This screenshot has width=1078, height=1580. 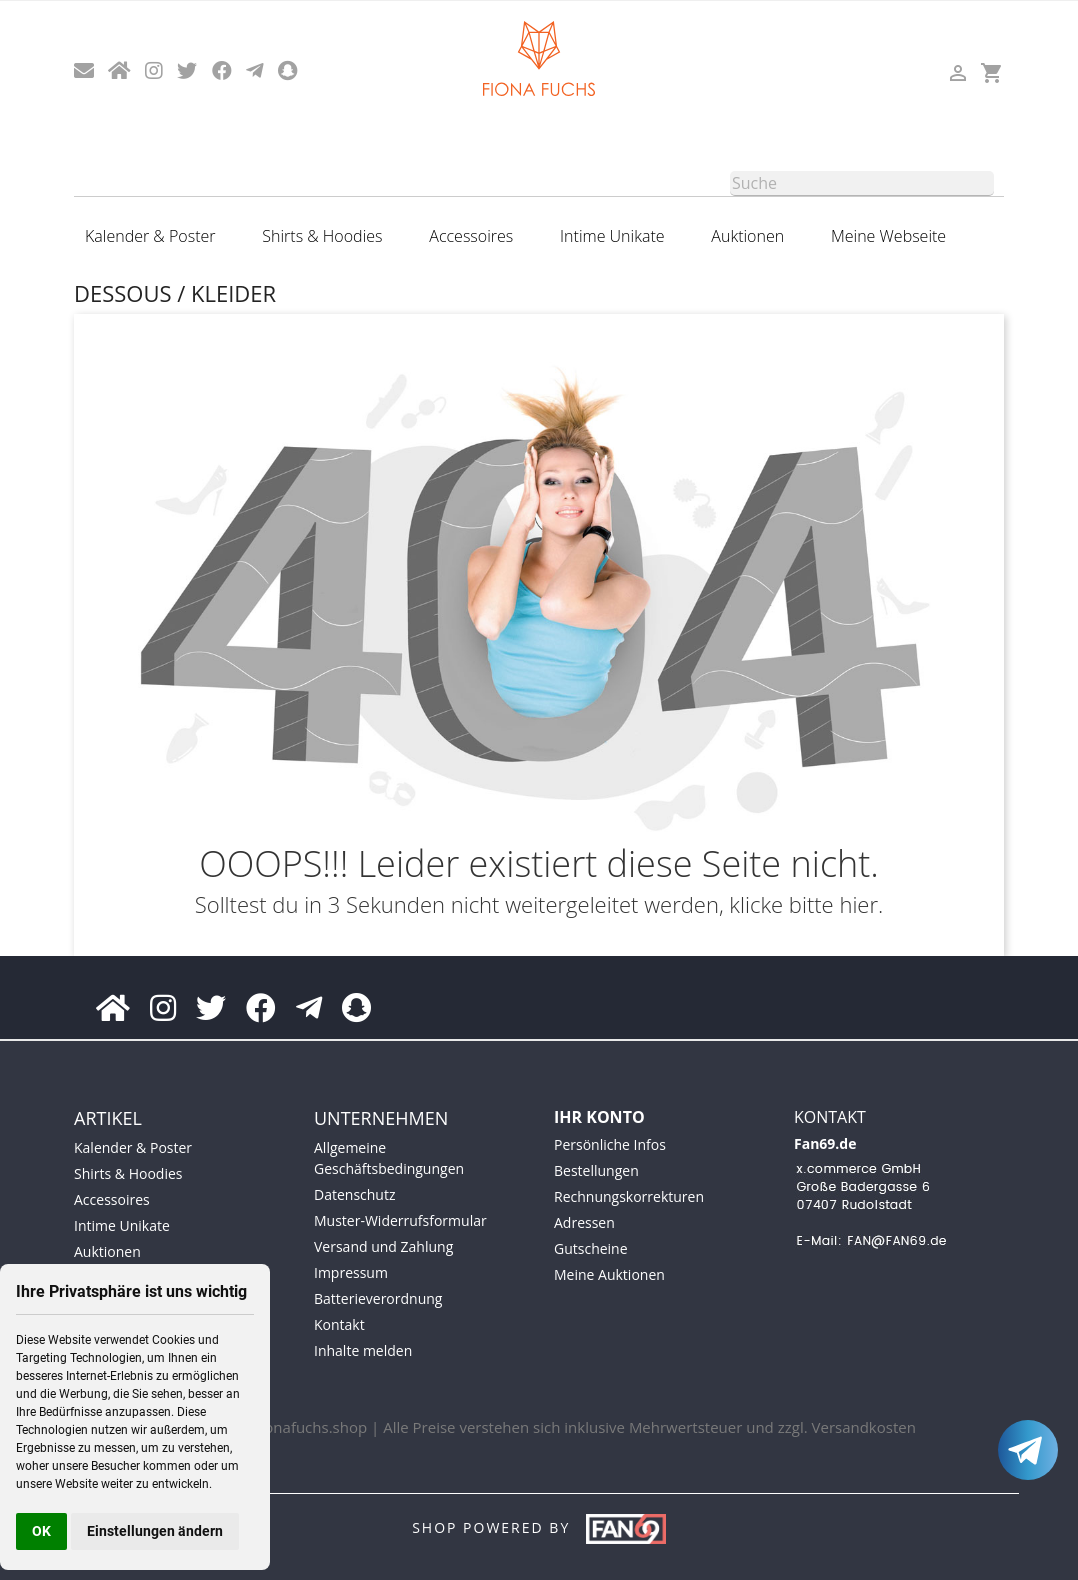 What do you see at coordinates (584, 1222) in the screenshot?
I see `Adressen` at bounding box center [584, 1222].